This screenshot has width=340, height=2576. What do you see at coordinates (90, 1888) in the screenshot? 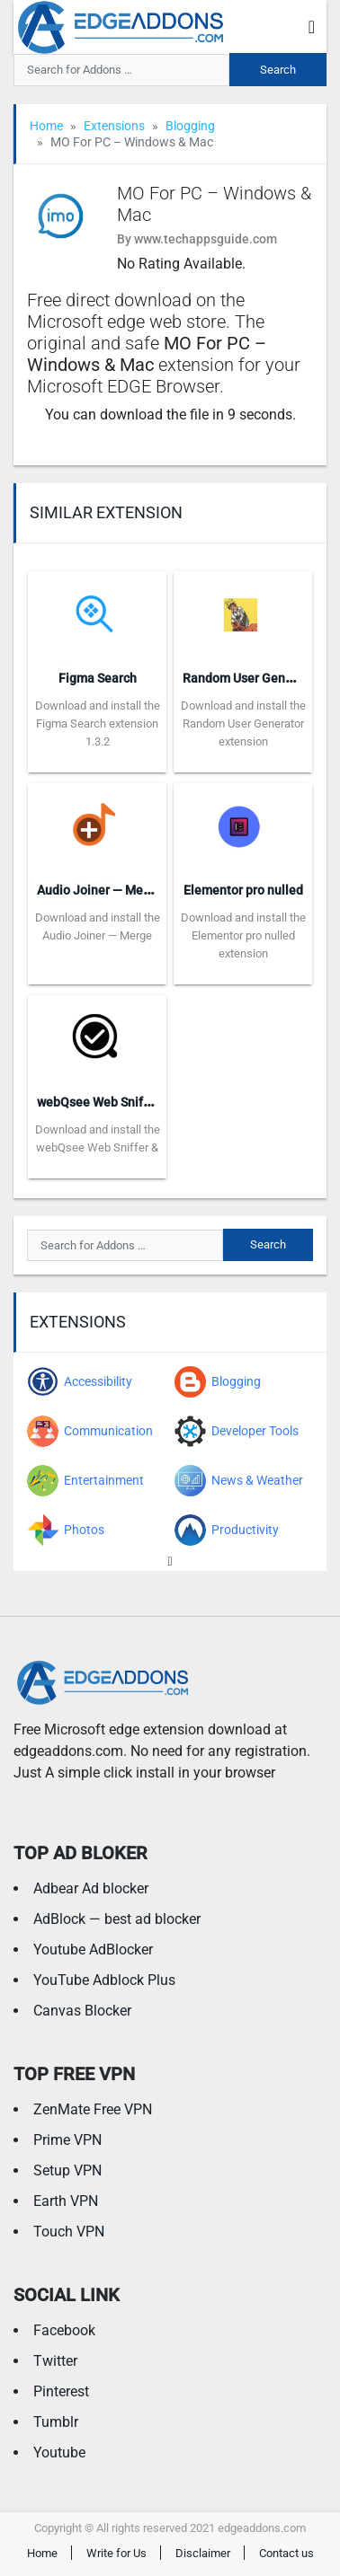
I see `Adbear Ad blocker` at bounding box center [90, 1888].